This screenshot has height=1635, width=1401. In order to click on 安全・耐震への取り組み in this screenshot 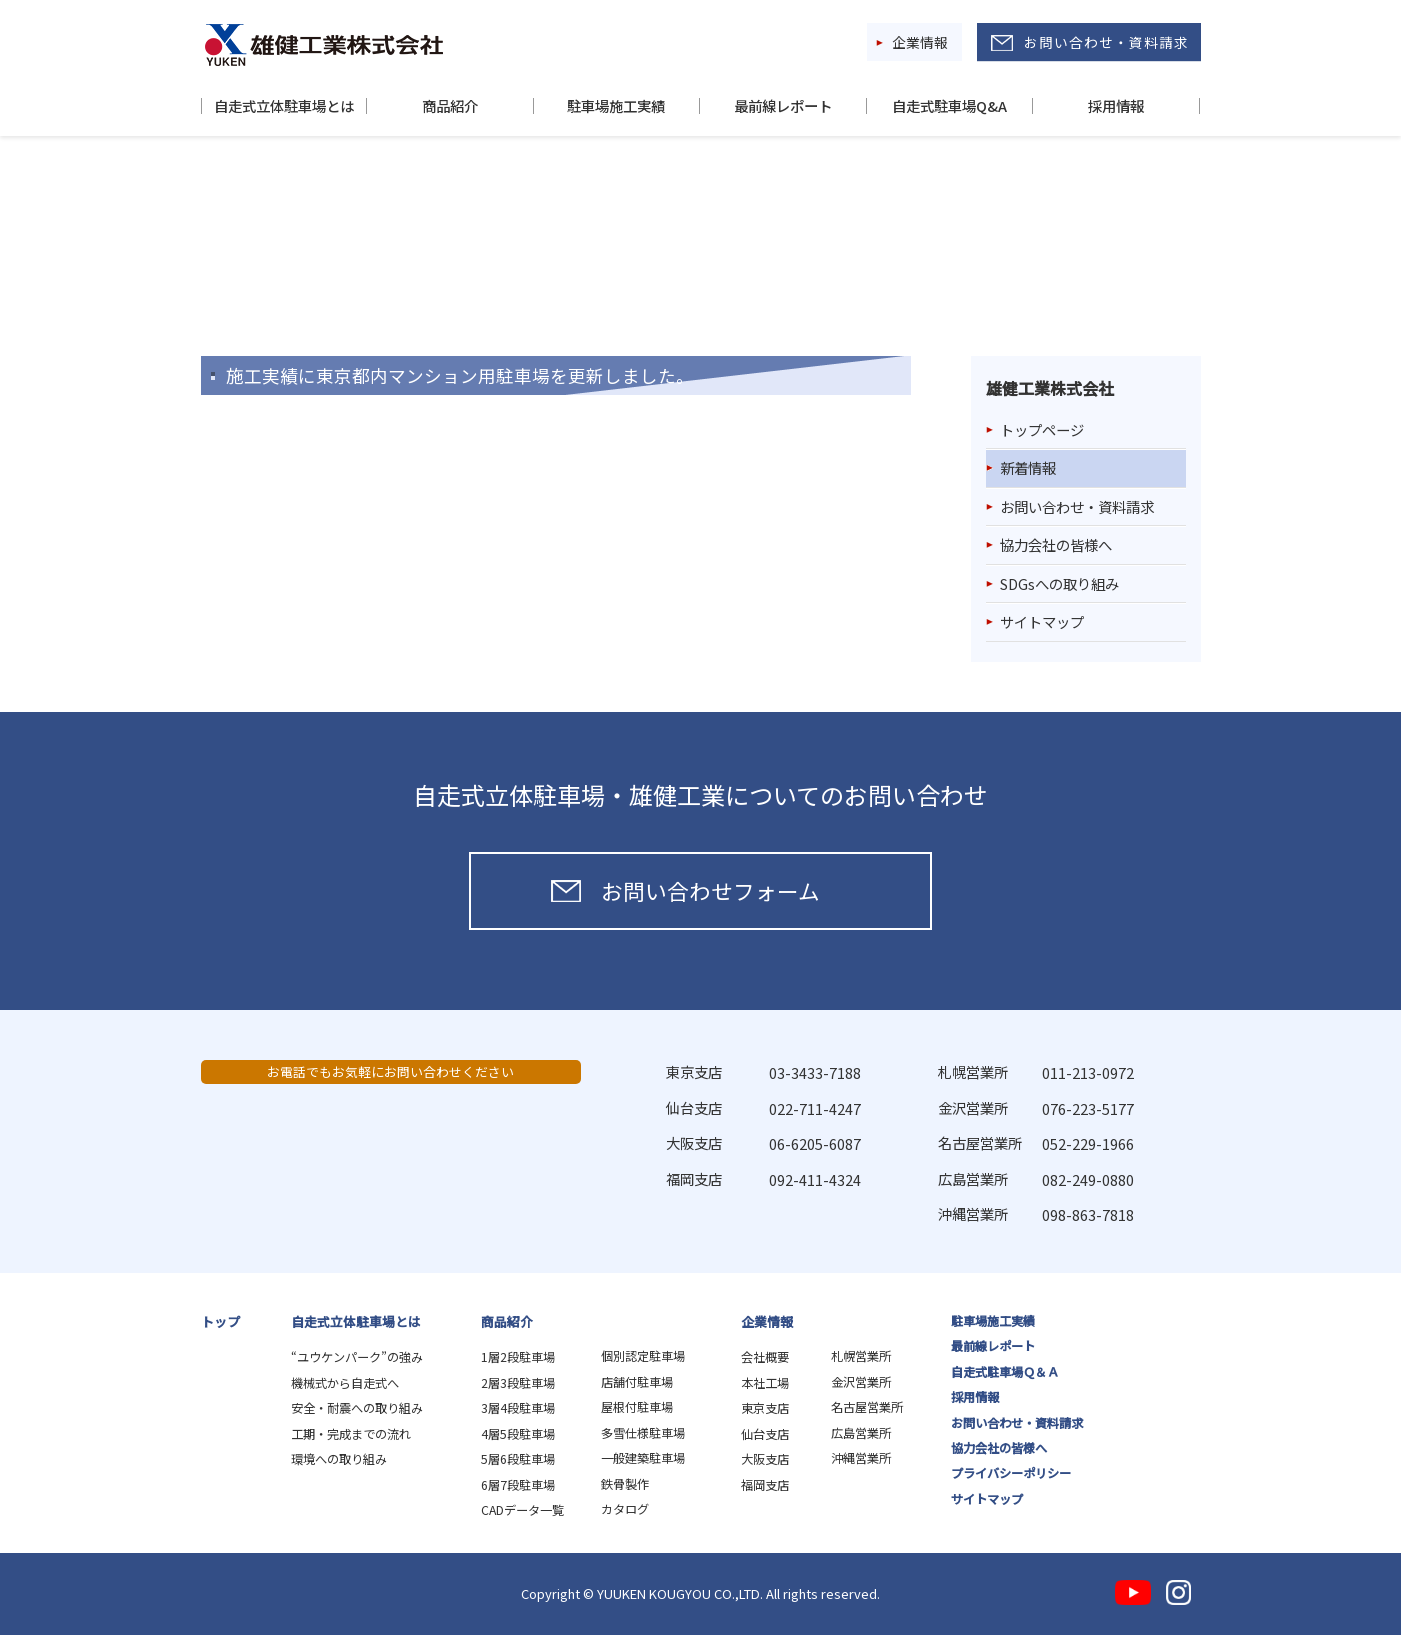, I will do `click(357, 1408)`.